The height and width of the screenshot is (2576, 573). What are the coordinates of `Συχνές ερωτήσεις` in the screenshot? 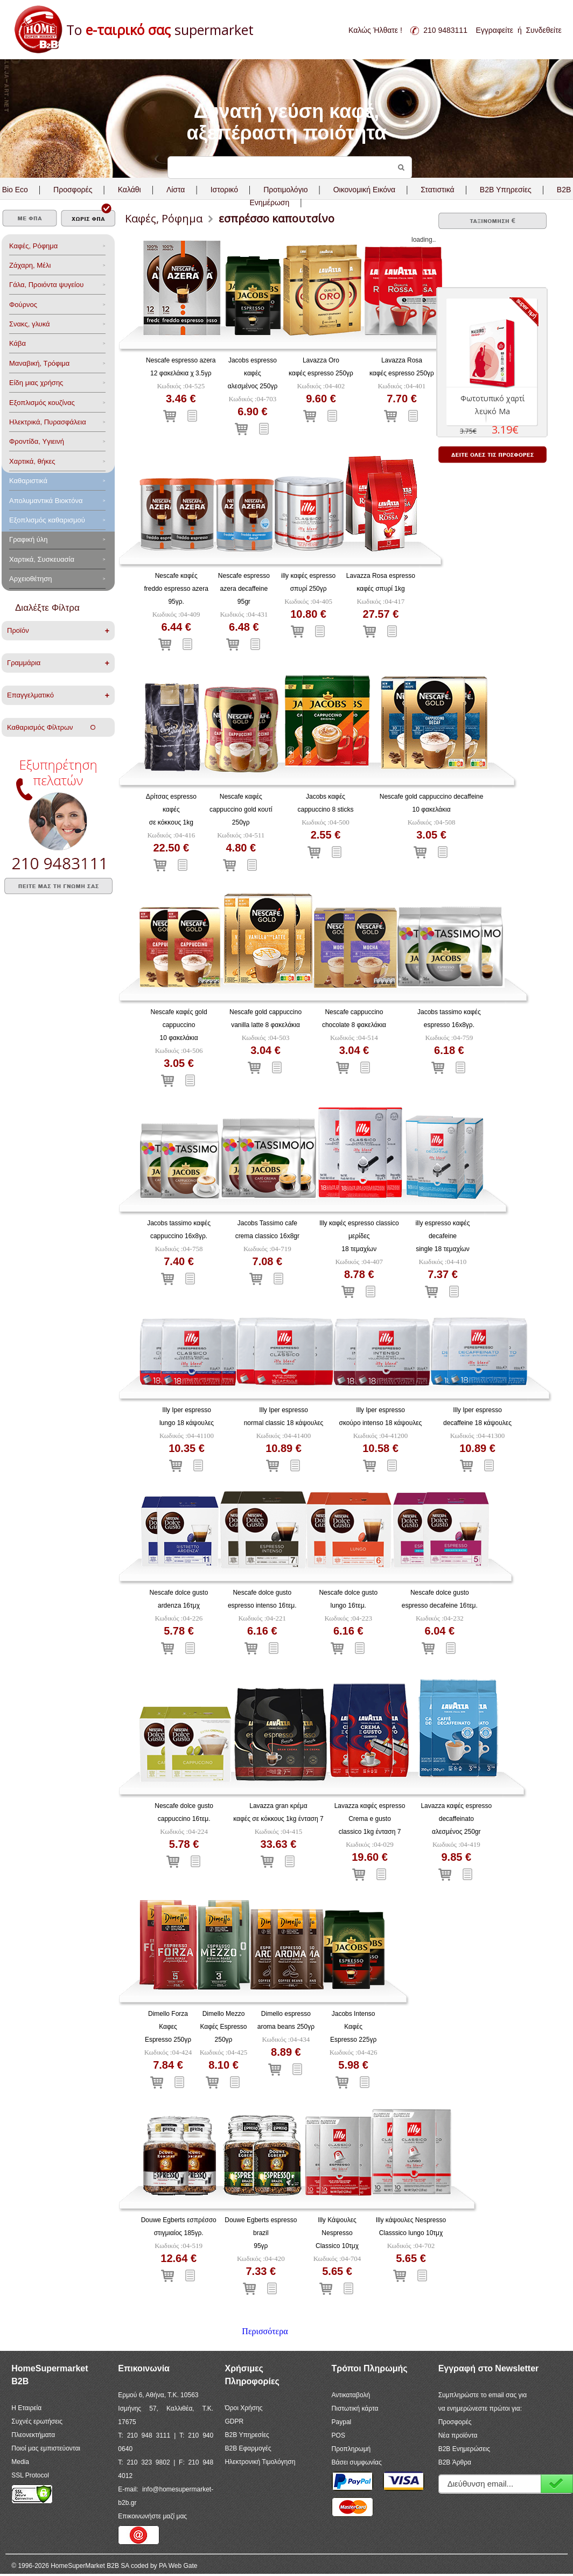 It's located at (36, 2421).